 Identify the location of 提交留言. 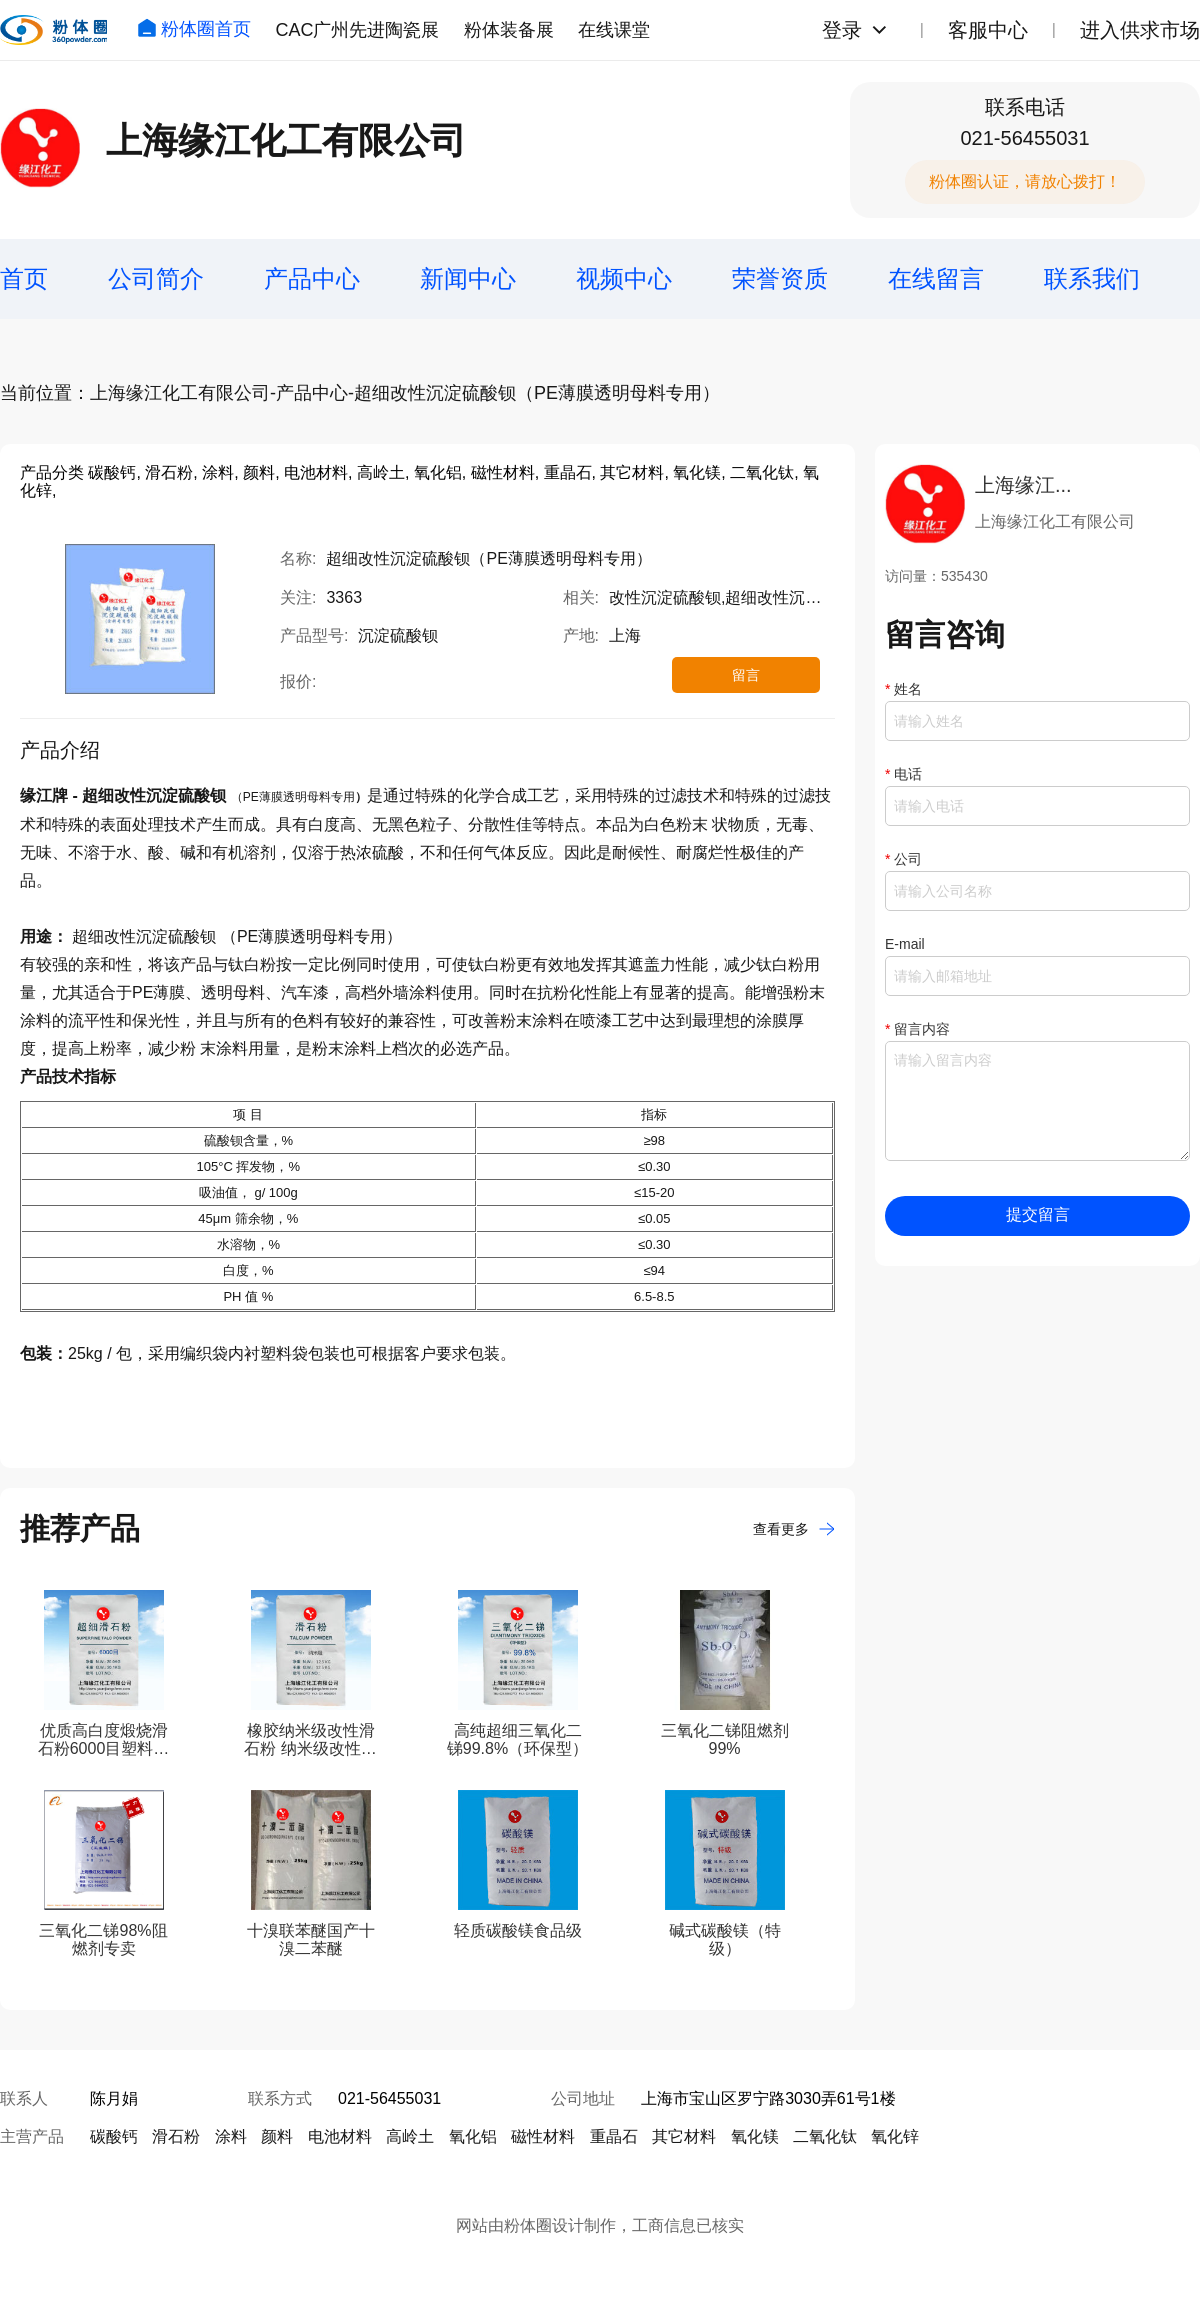
(1038, 1214).